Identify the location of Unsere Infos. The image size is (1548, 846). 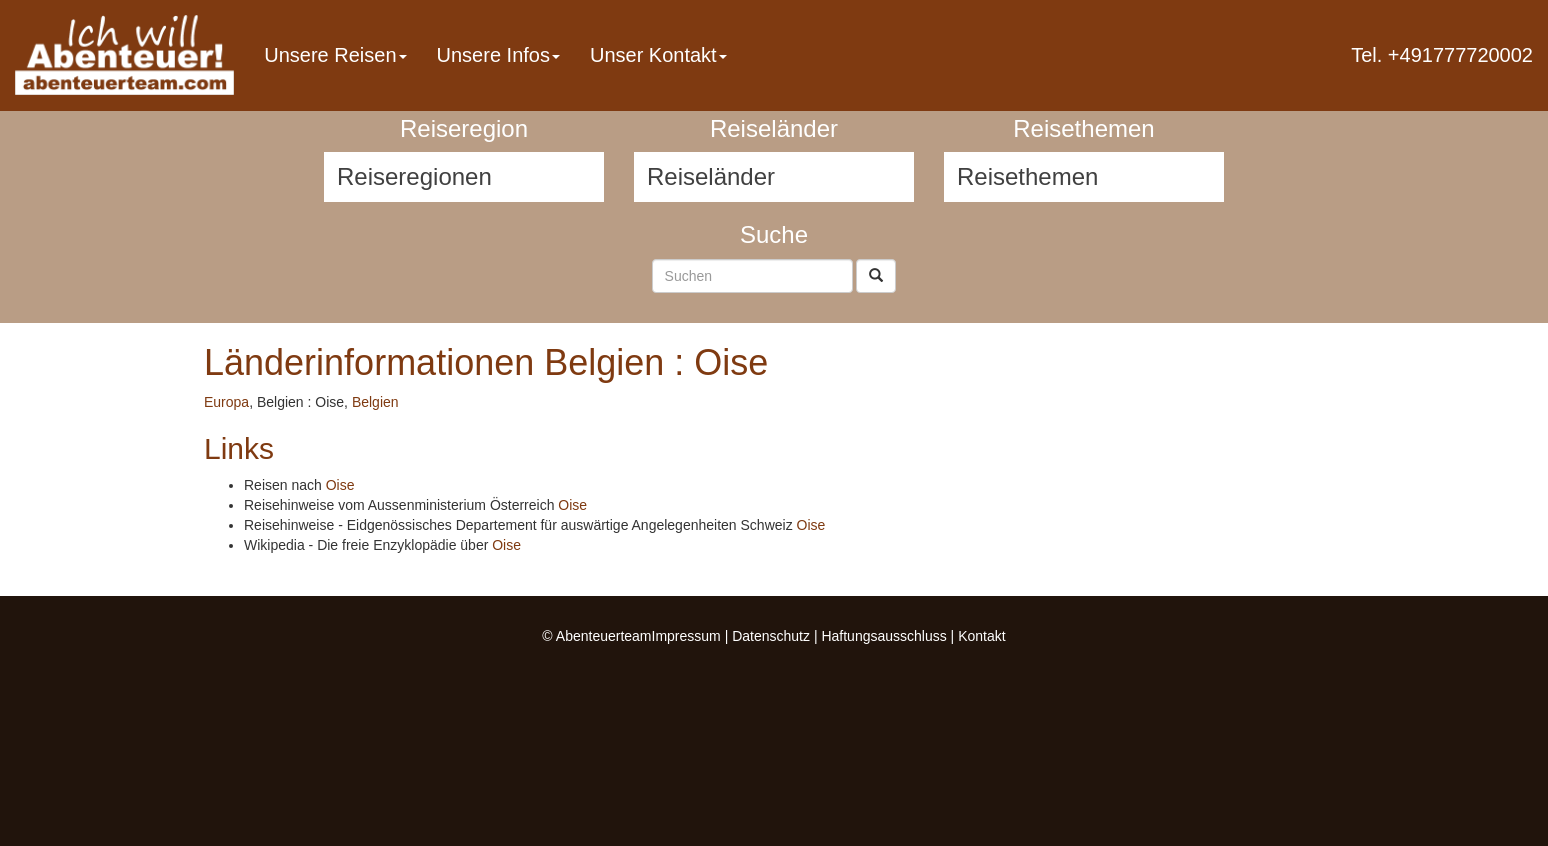
(498, 55).